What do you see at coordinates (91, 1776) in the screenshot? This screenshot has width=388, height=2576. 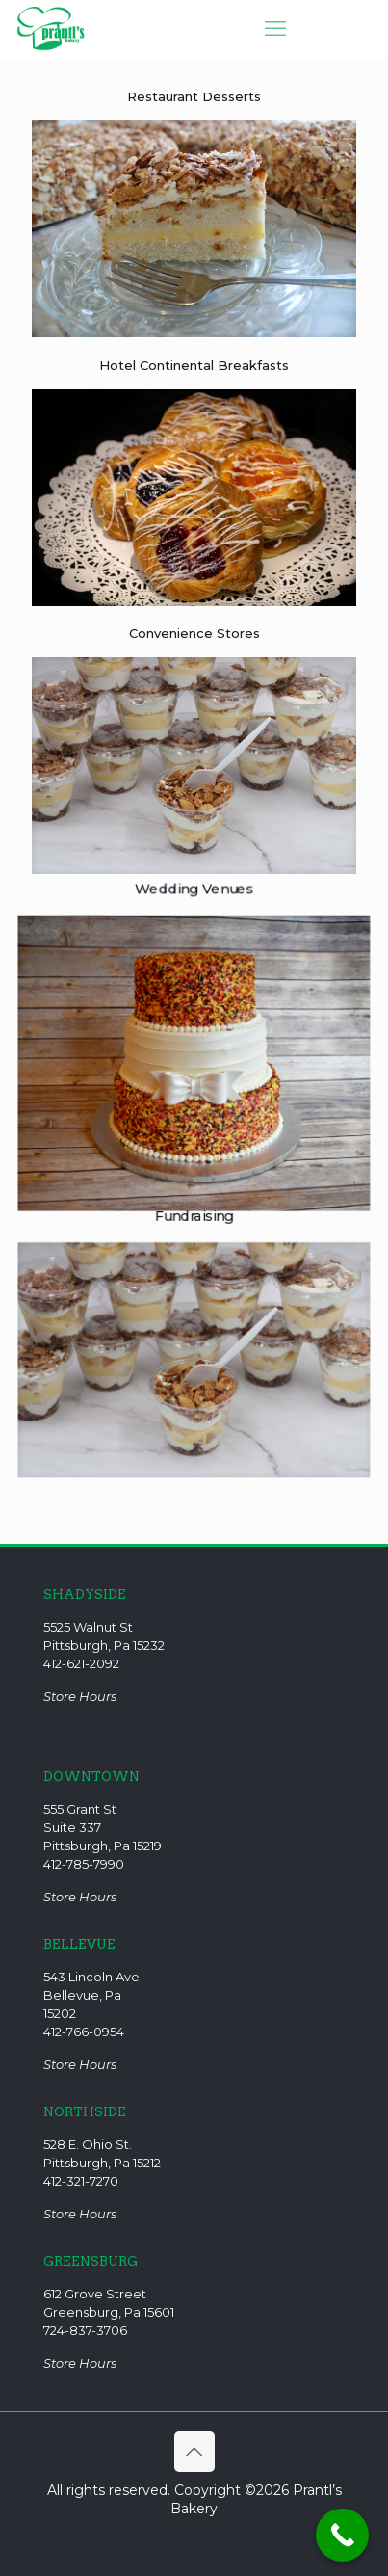 I see `DOWNTOWN` at bounding box center [91, 1776].